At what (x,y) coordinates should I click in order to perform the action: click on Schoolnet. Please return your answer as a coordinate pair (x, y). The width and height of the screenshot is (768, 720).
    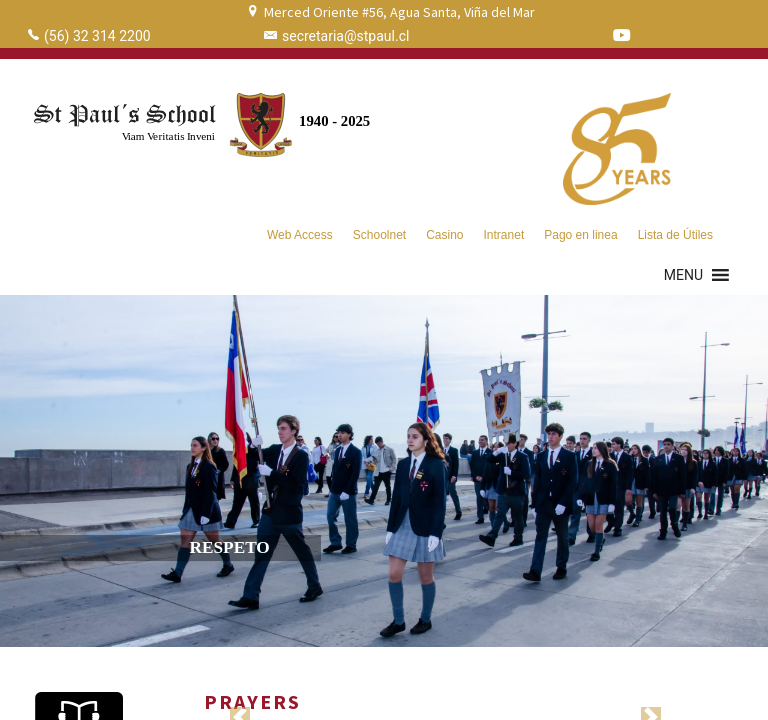
    Looking at the image, I should click on (379, 235).